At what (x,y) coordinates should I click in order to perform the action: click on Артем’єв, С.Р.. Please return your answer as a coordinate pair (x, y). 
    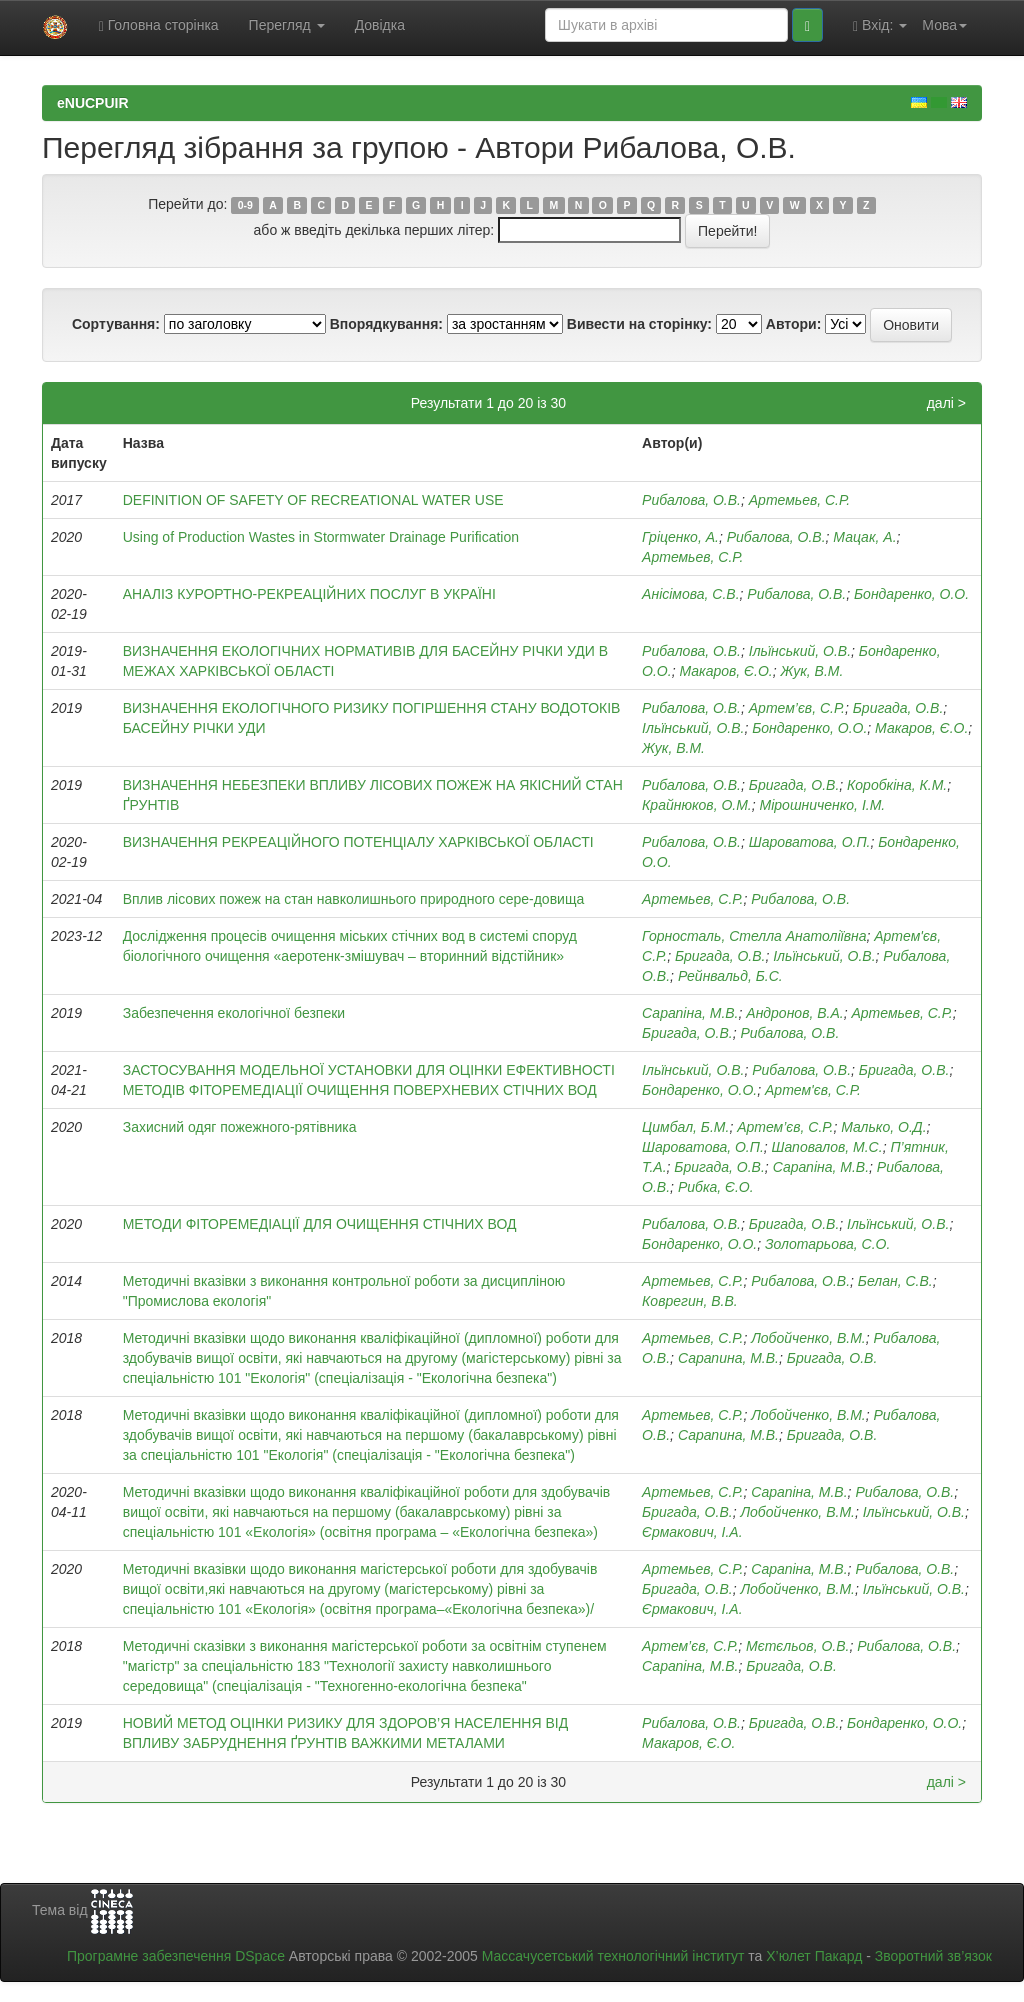
    Looking at the image, I should click on (785, 1127).